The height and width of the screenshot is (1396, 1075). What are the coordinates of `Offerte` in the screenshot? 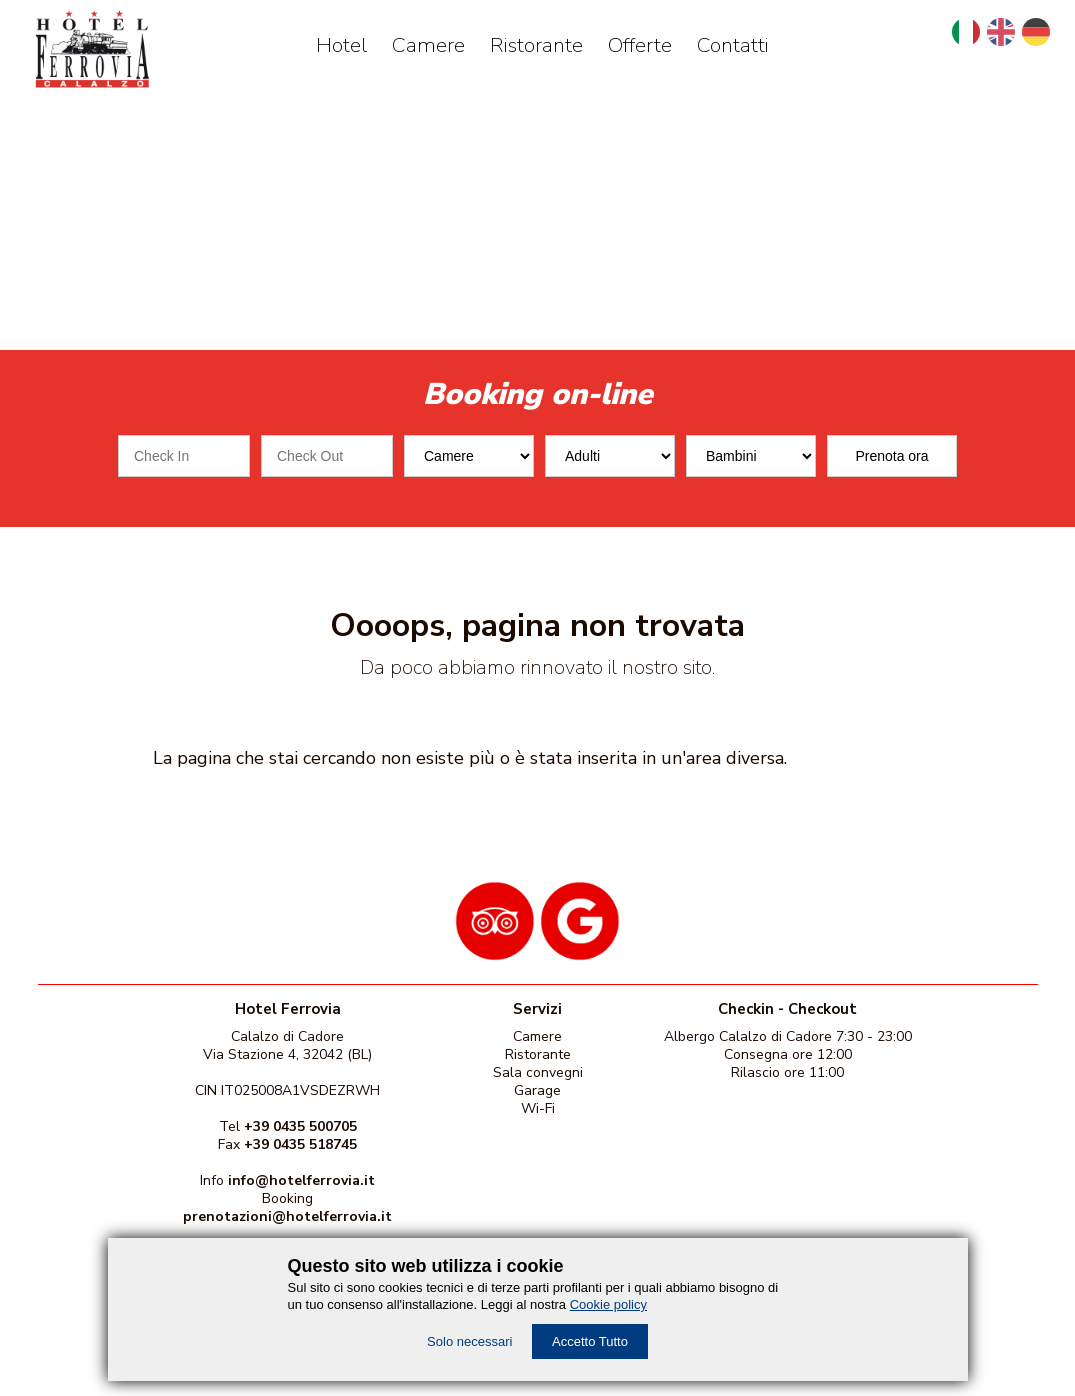 It's located at (640, 45).